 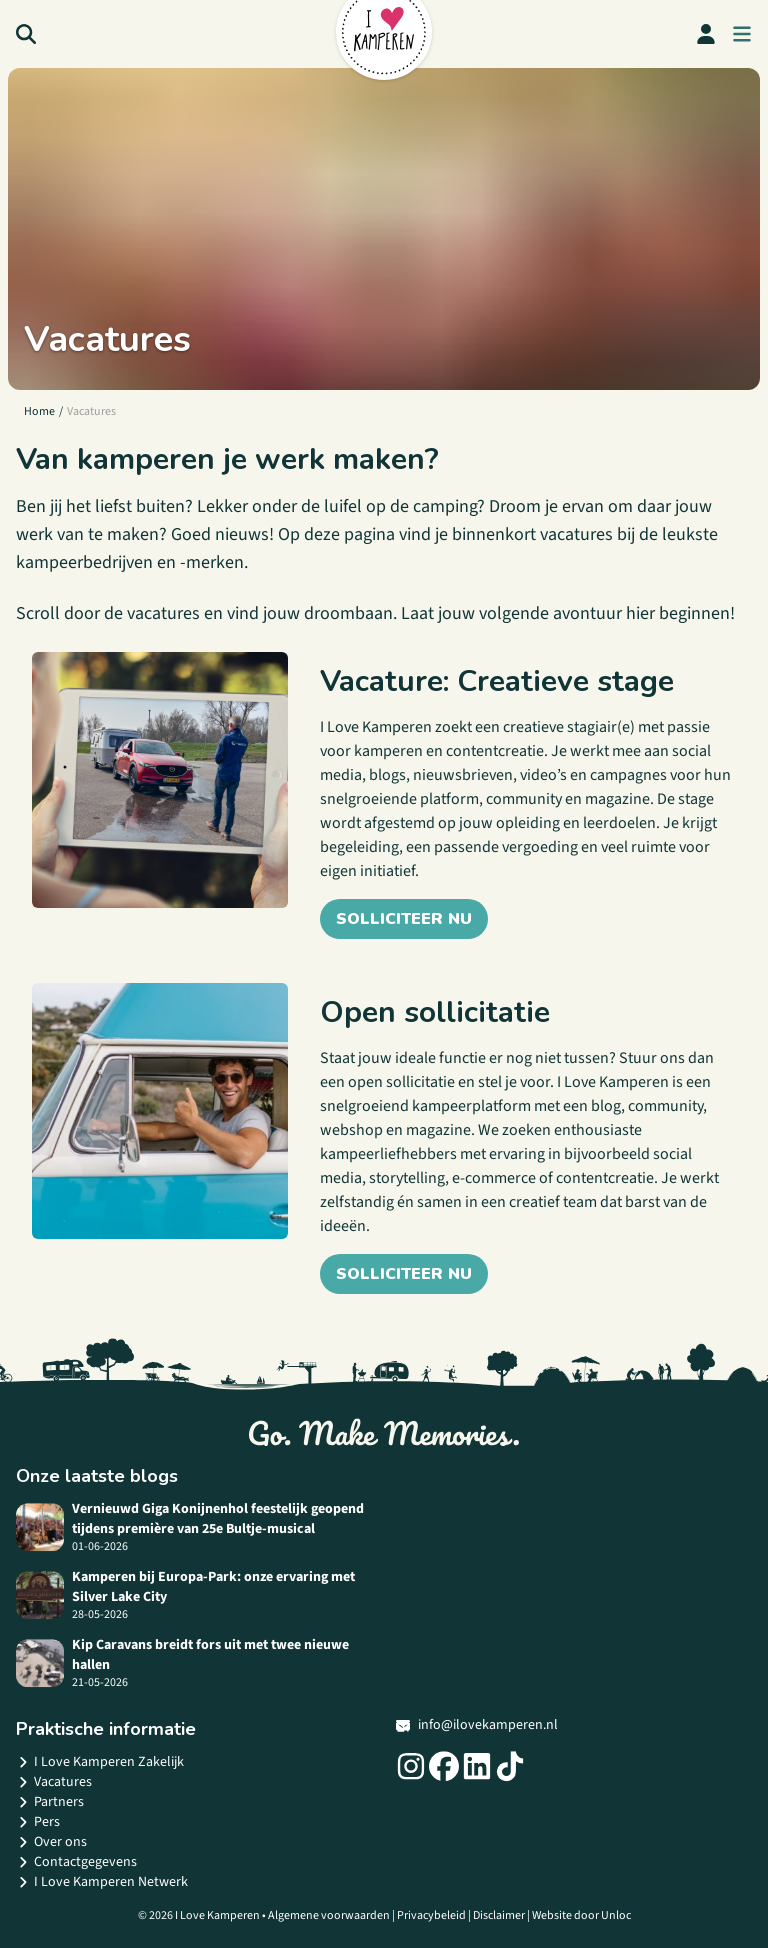 What do you see at coordinates (477, 1725) in the screenshot?
I see `info@ilovekamperen.nl` at bounding box center [477, 1725].